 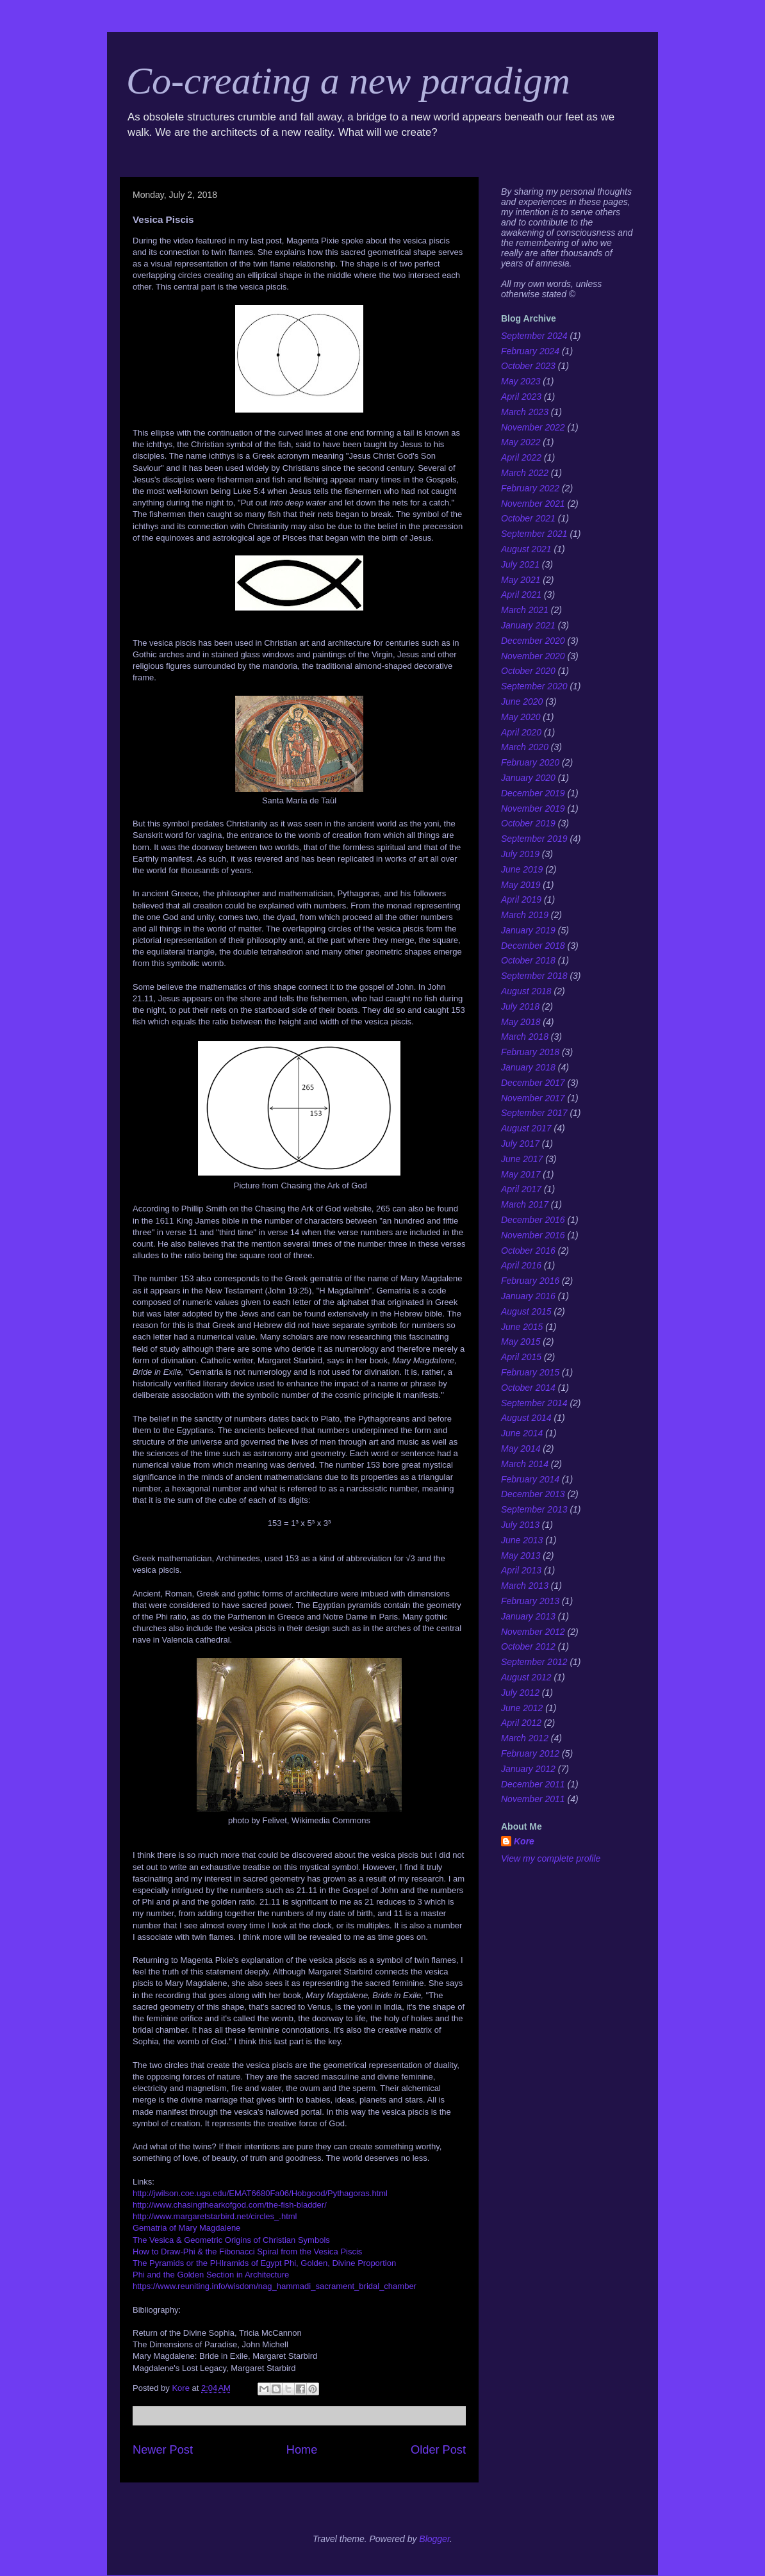 I want to click on December 2016, so click(x=533, y=1220).